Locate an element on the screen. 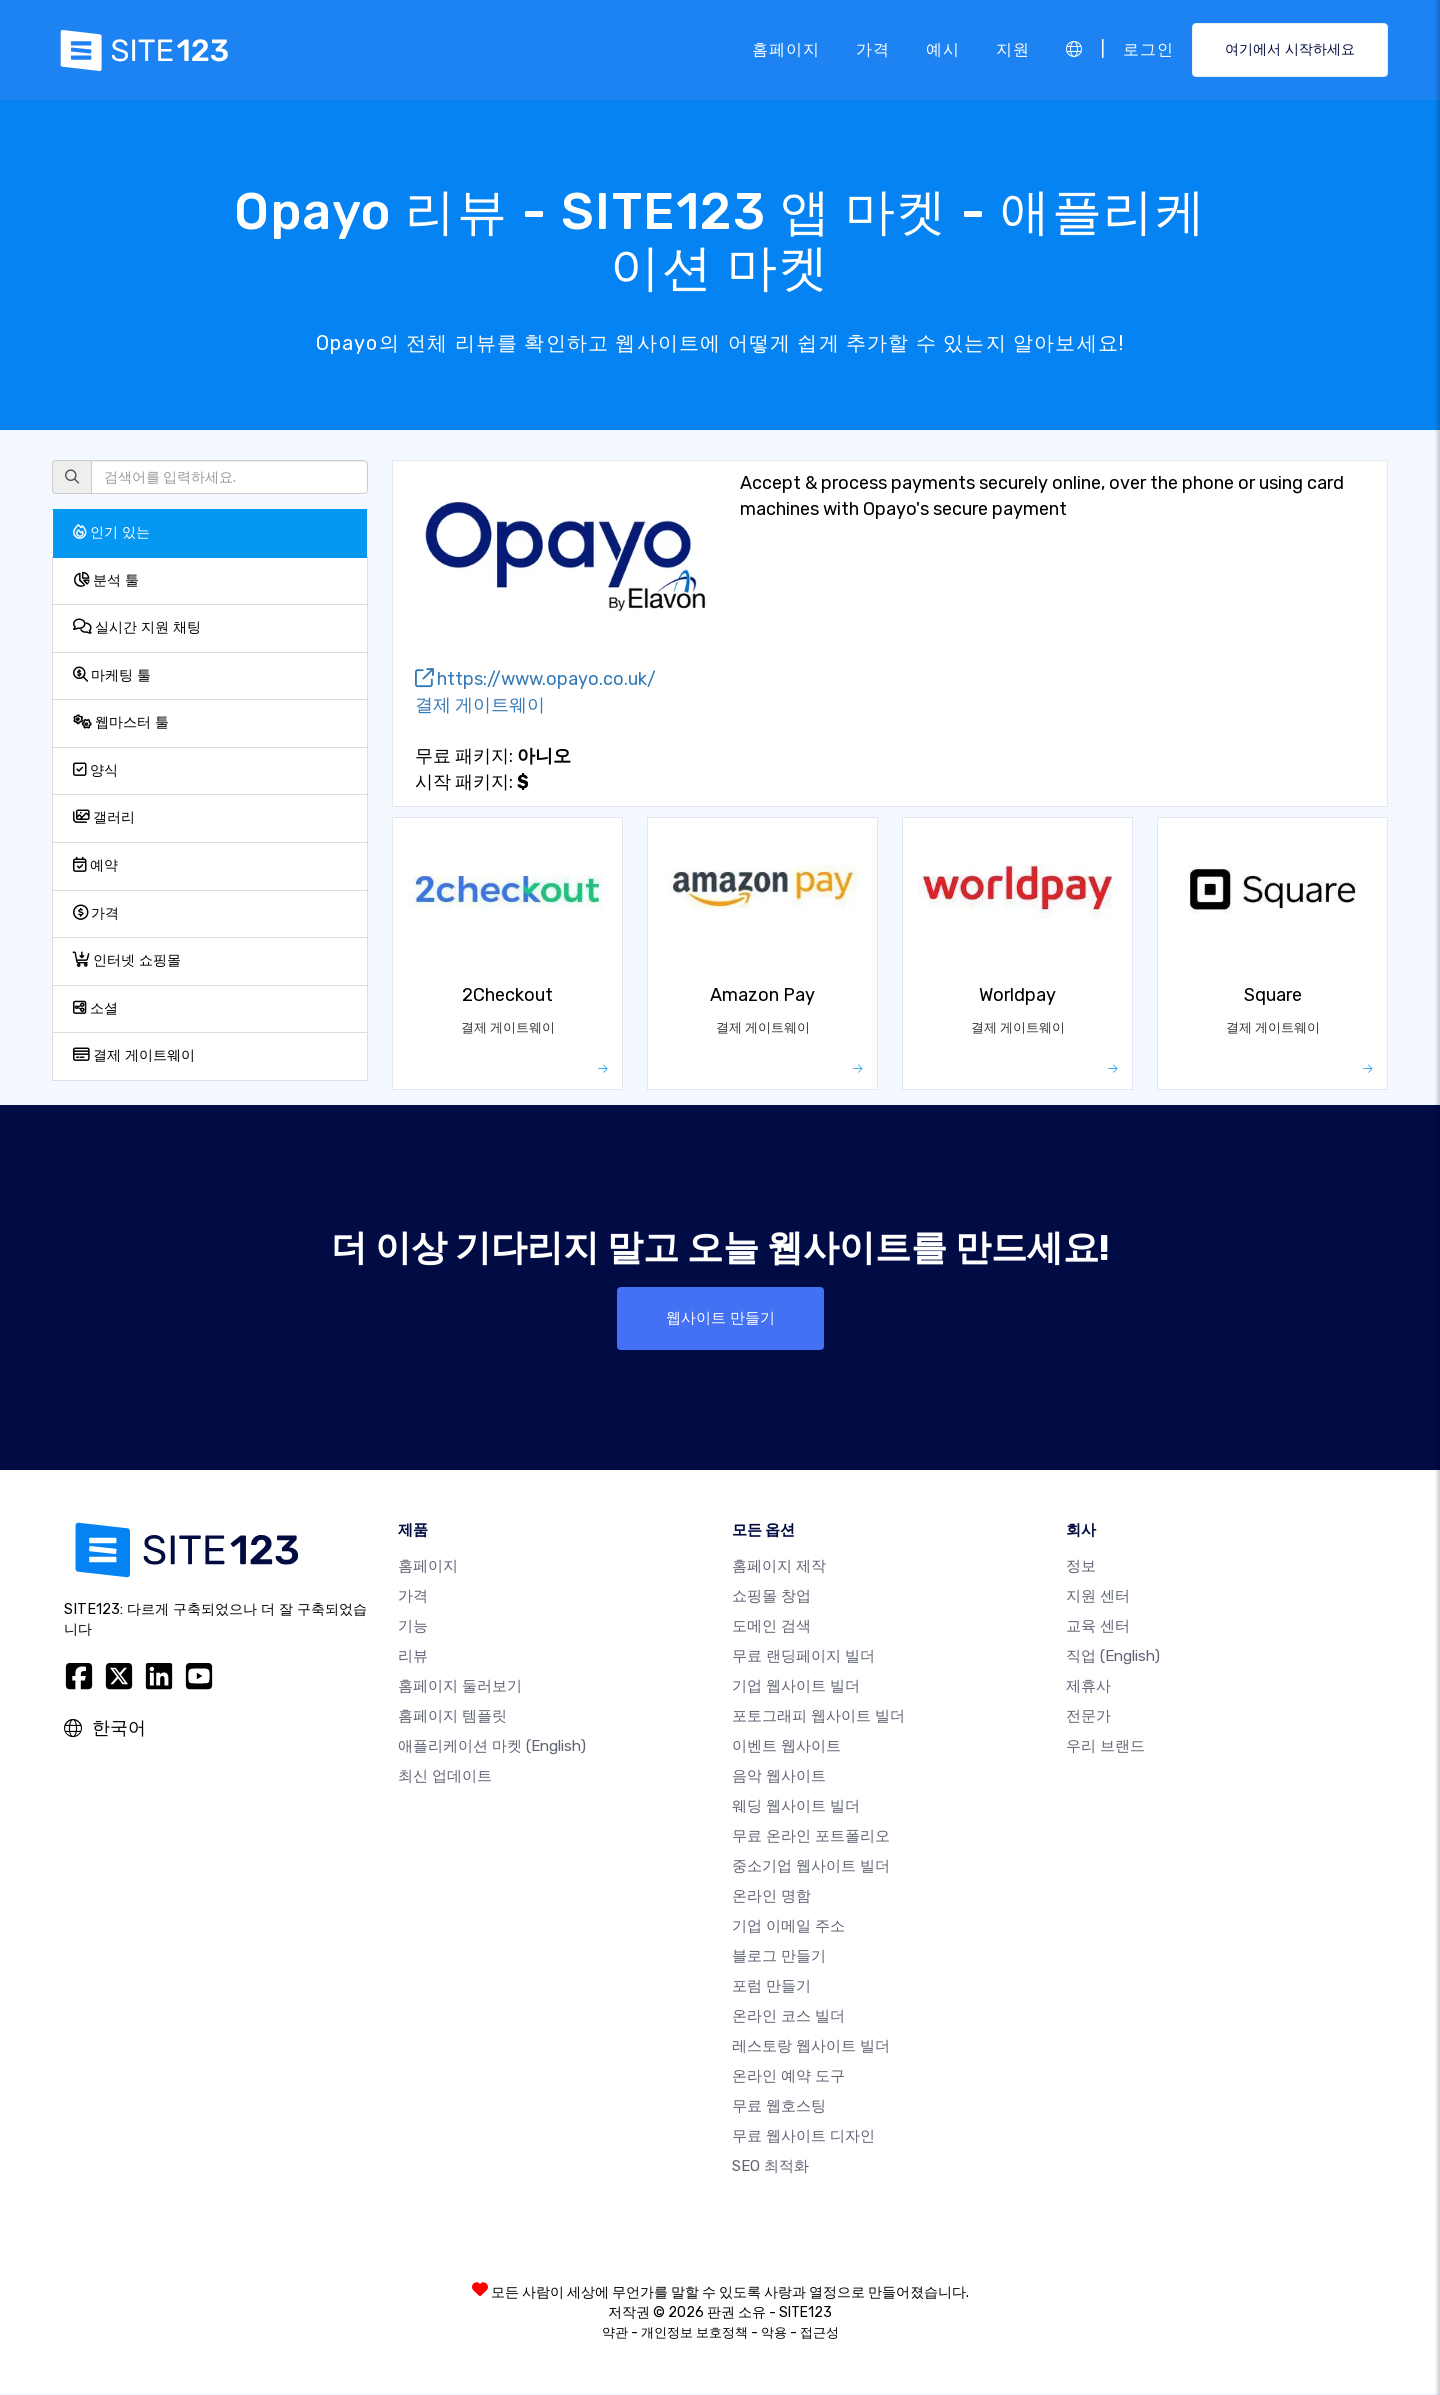 The height and width of the screenshot is (2395, 1440). 지원 센터 is located at coordinates (1098, 1598).